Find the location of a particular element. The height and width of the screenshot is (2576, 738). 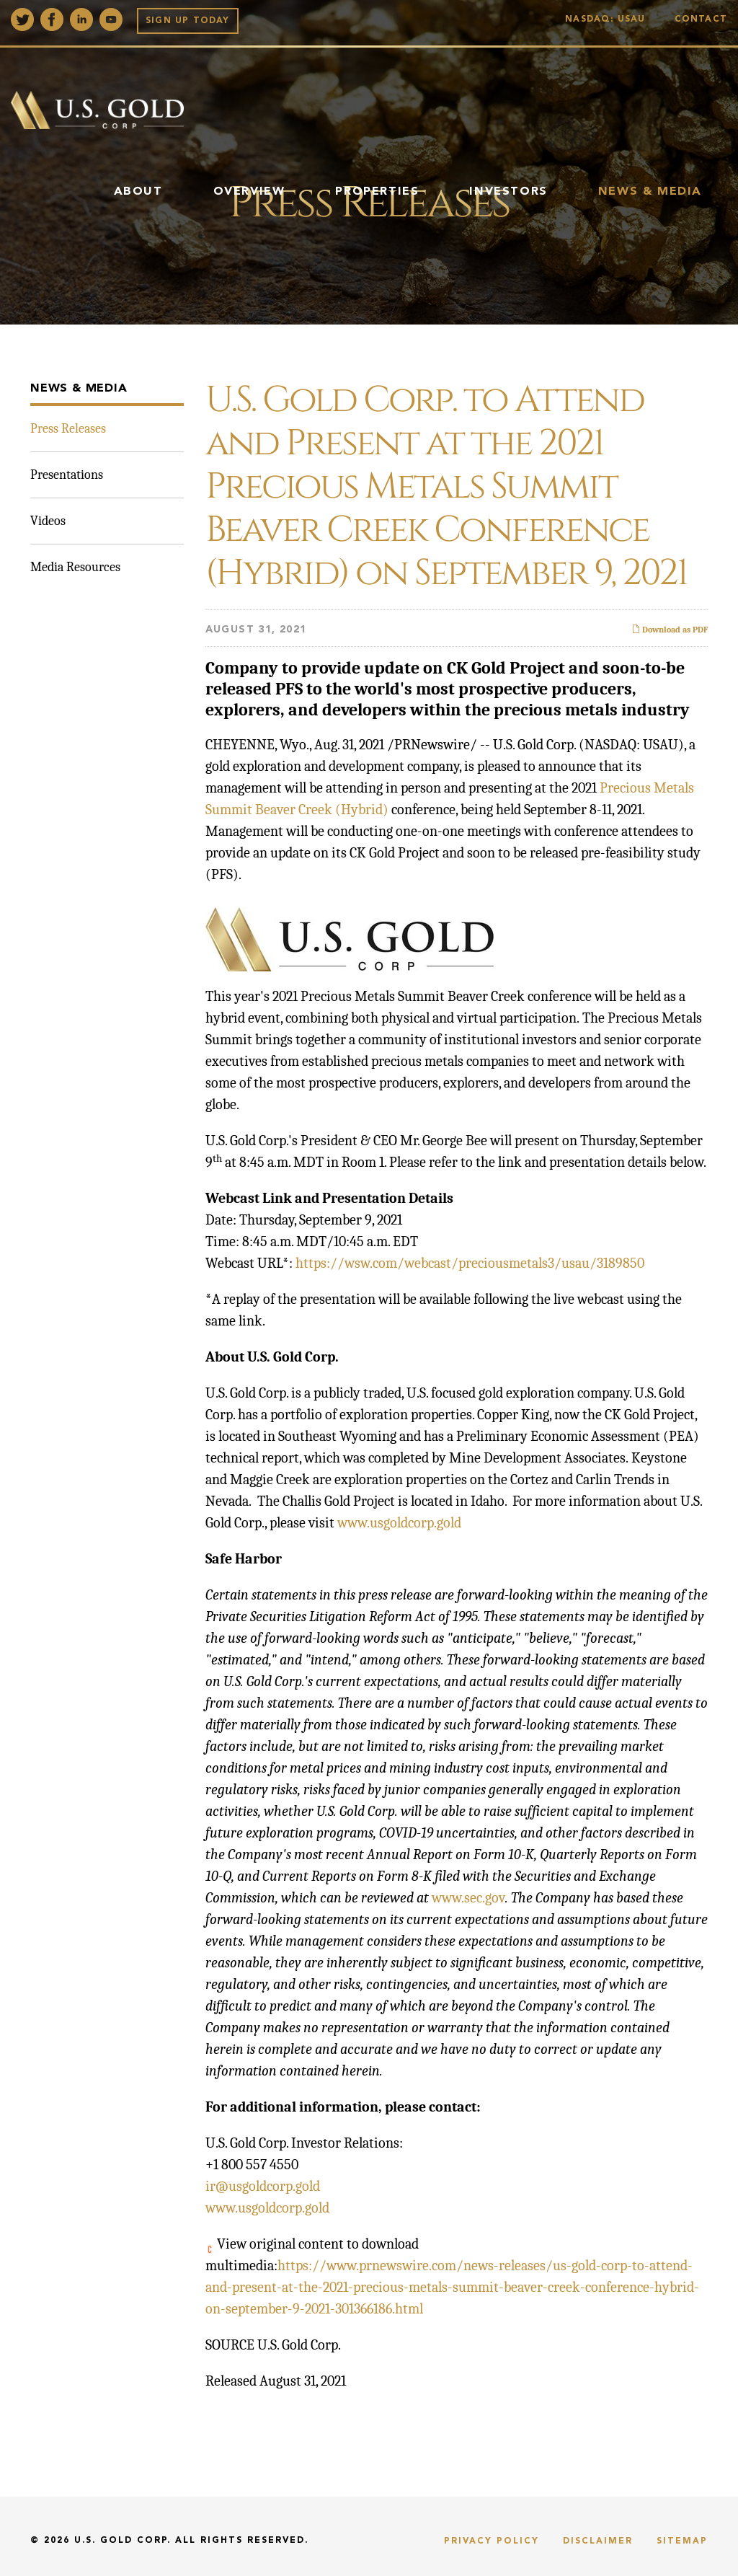

Download as PDF is located at coordinates (669, 630).